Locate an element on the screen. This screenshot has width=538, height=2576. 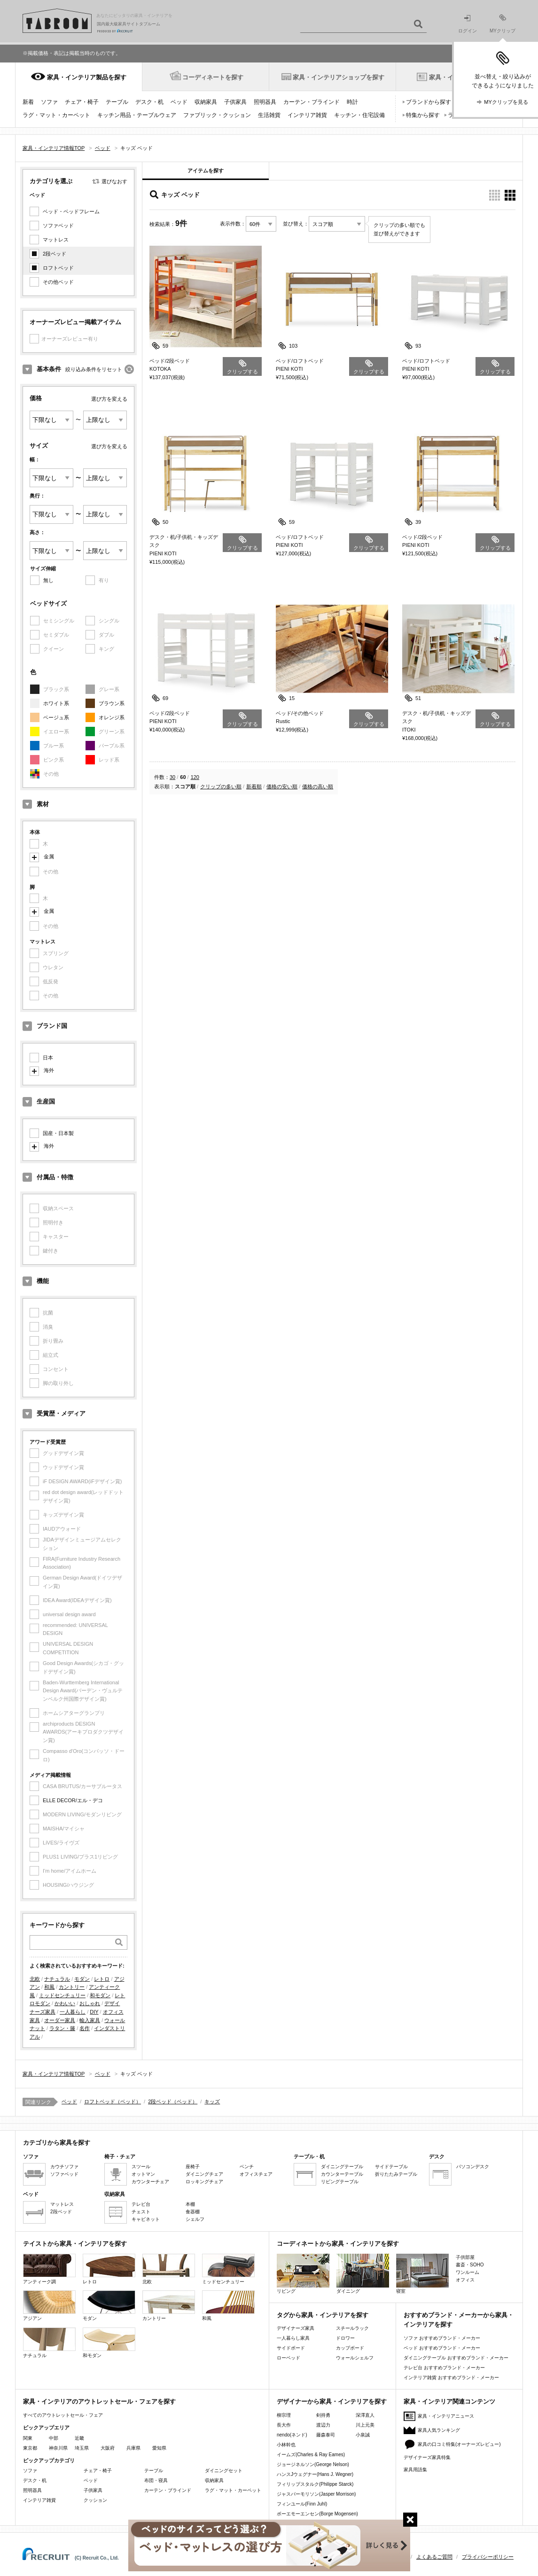
東京都 is located at coordinates (30, 2448).